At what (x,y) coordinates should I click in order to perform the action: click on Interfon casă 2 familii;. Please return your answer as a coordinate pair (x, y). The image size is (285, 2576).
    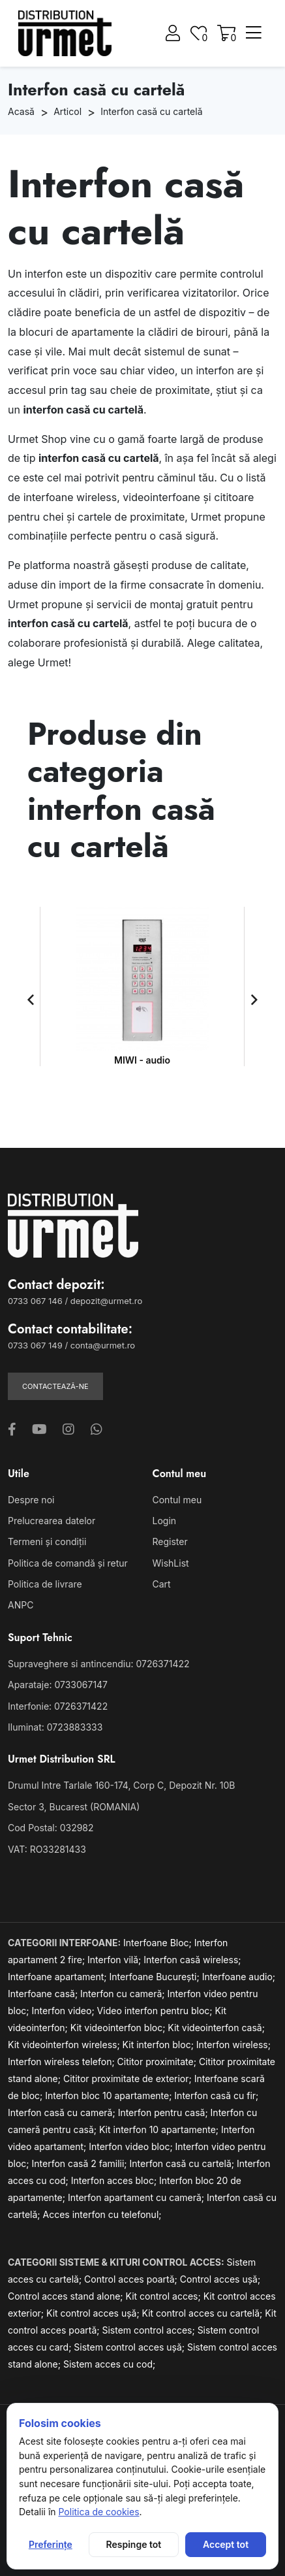
    Looking at the image, I should click on (81, 2163).